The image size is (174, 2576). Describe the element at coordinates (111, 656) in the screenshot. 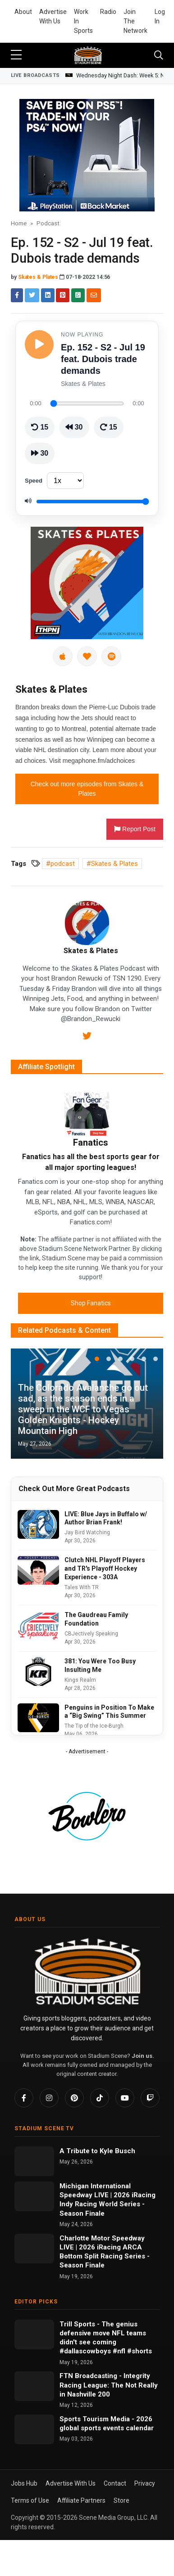

I see `[Spotify]` at that location.